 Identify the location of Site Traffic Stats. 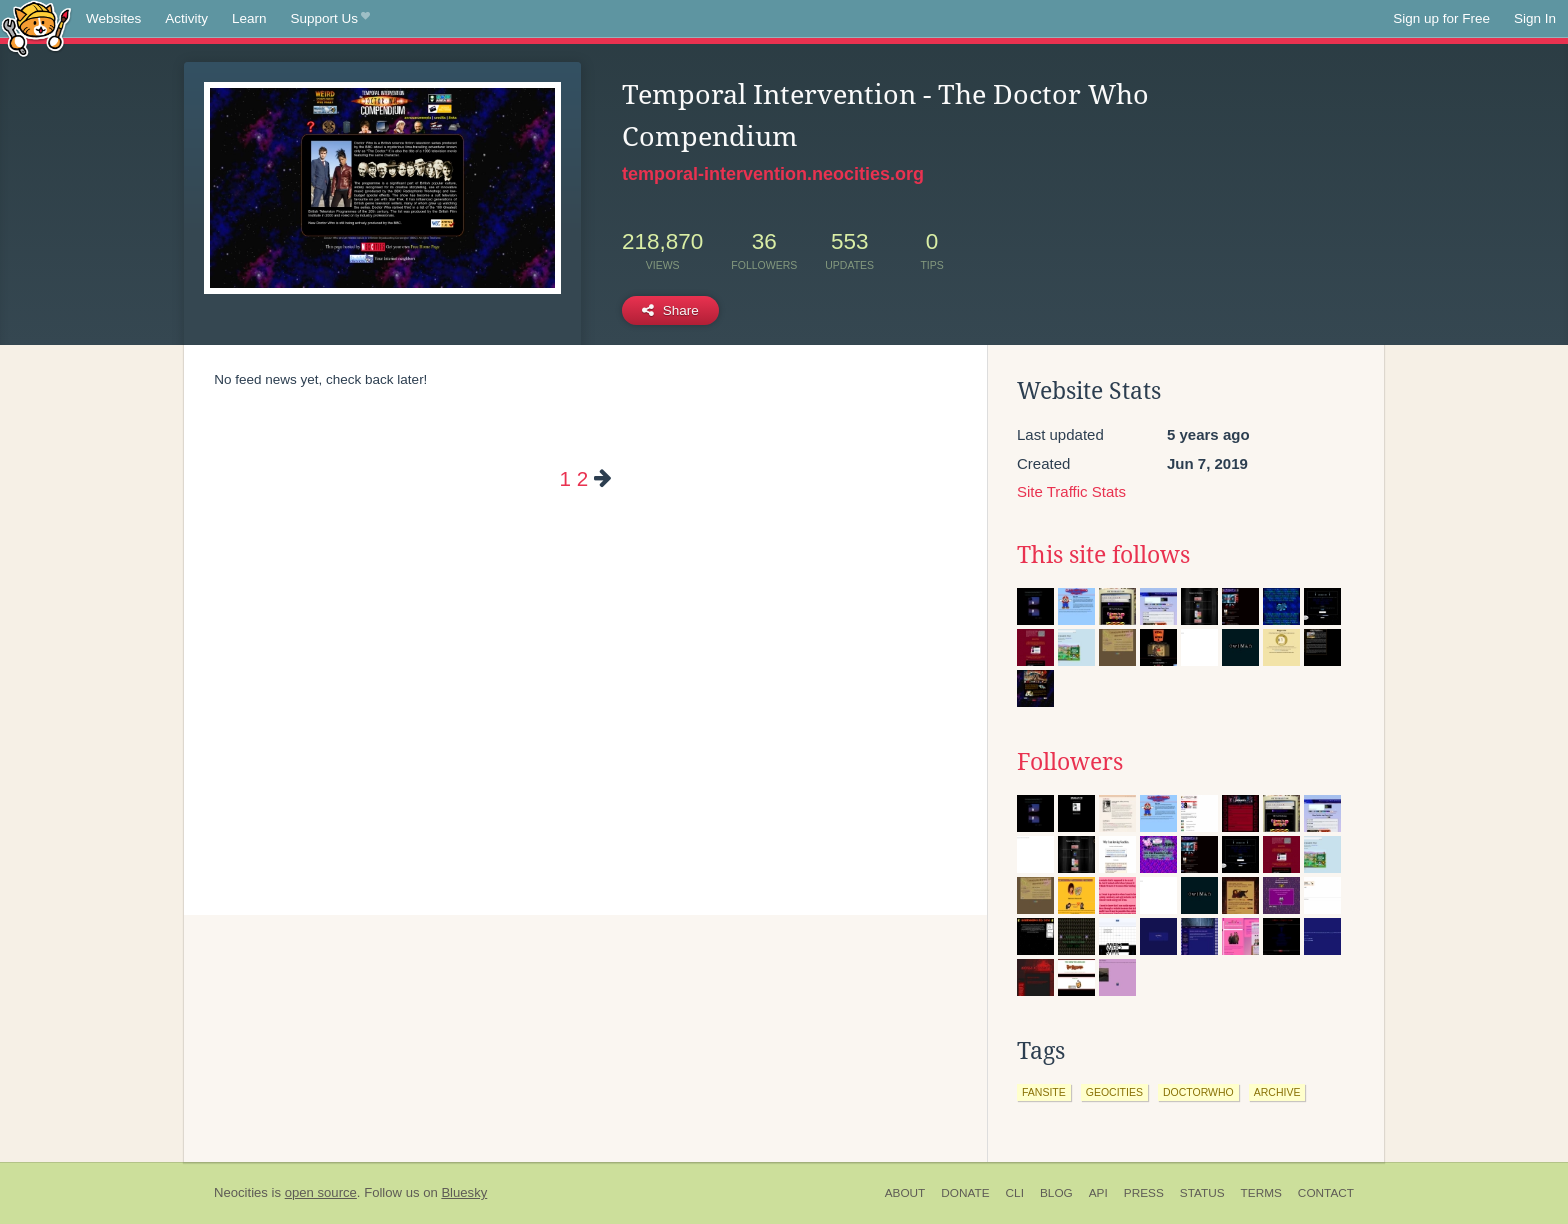
(1071, 491).